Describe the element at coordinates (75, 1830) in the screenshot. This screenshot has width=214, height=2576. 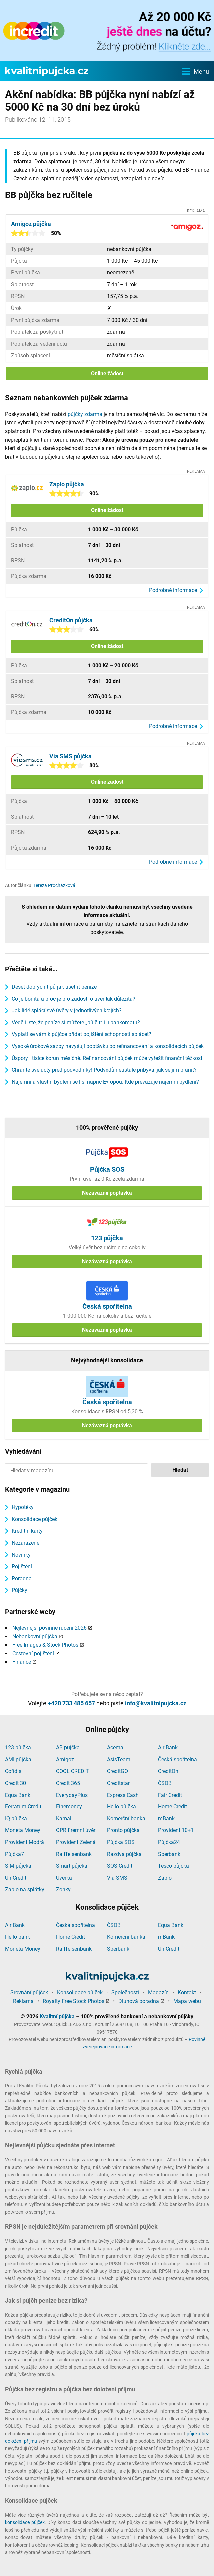
I see `OPR firemní úvěr` at that location.